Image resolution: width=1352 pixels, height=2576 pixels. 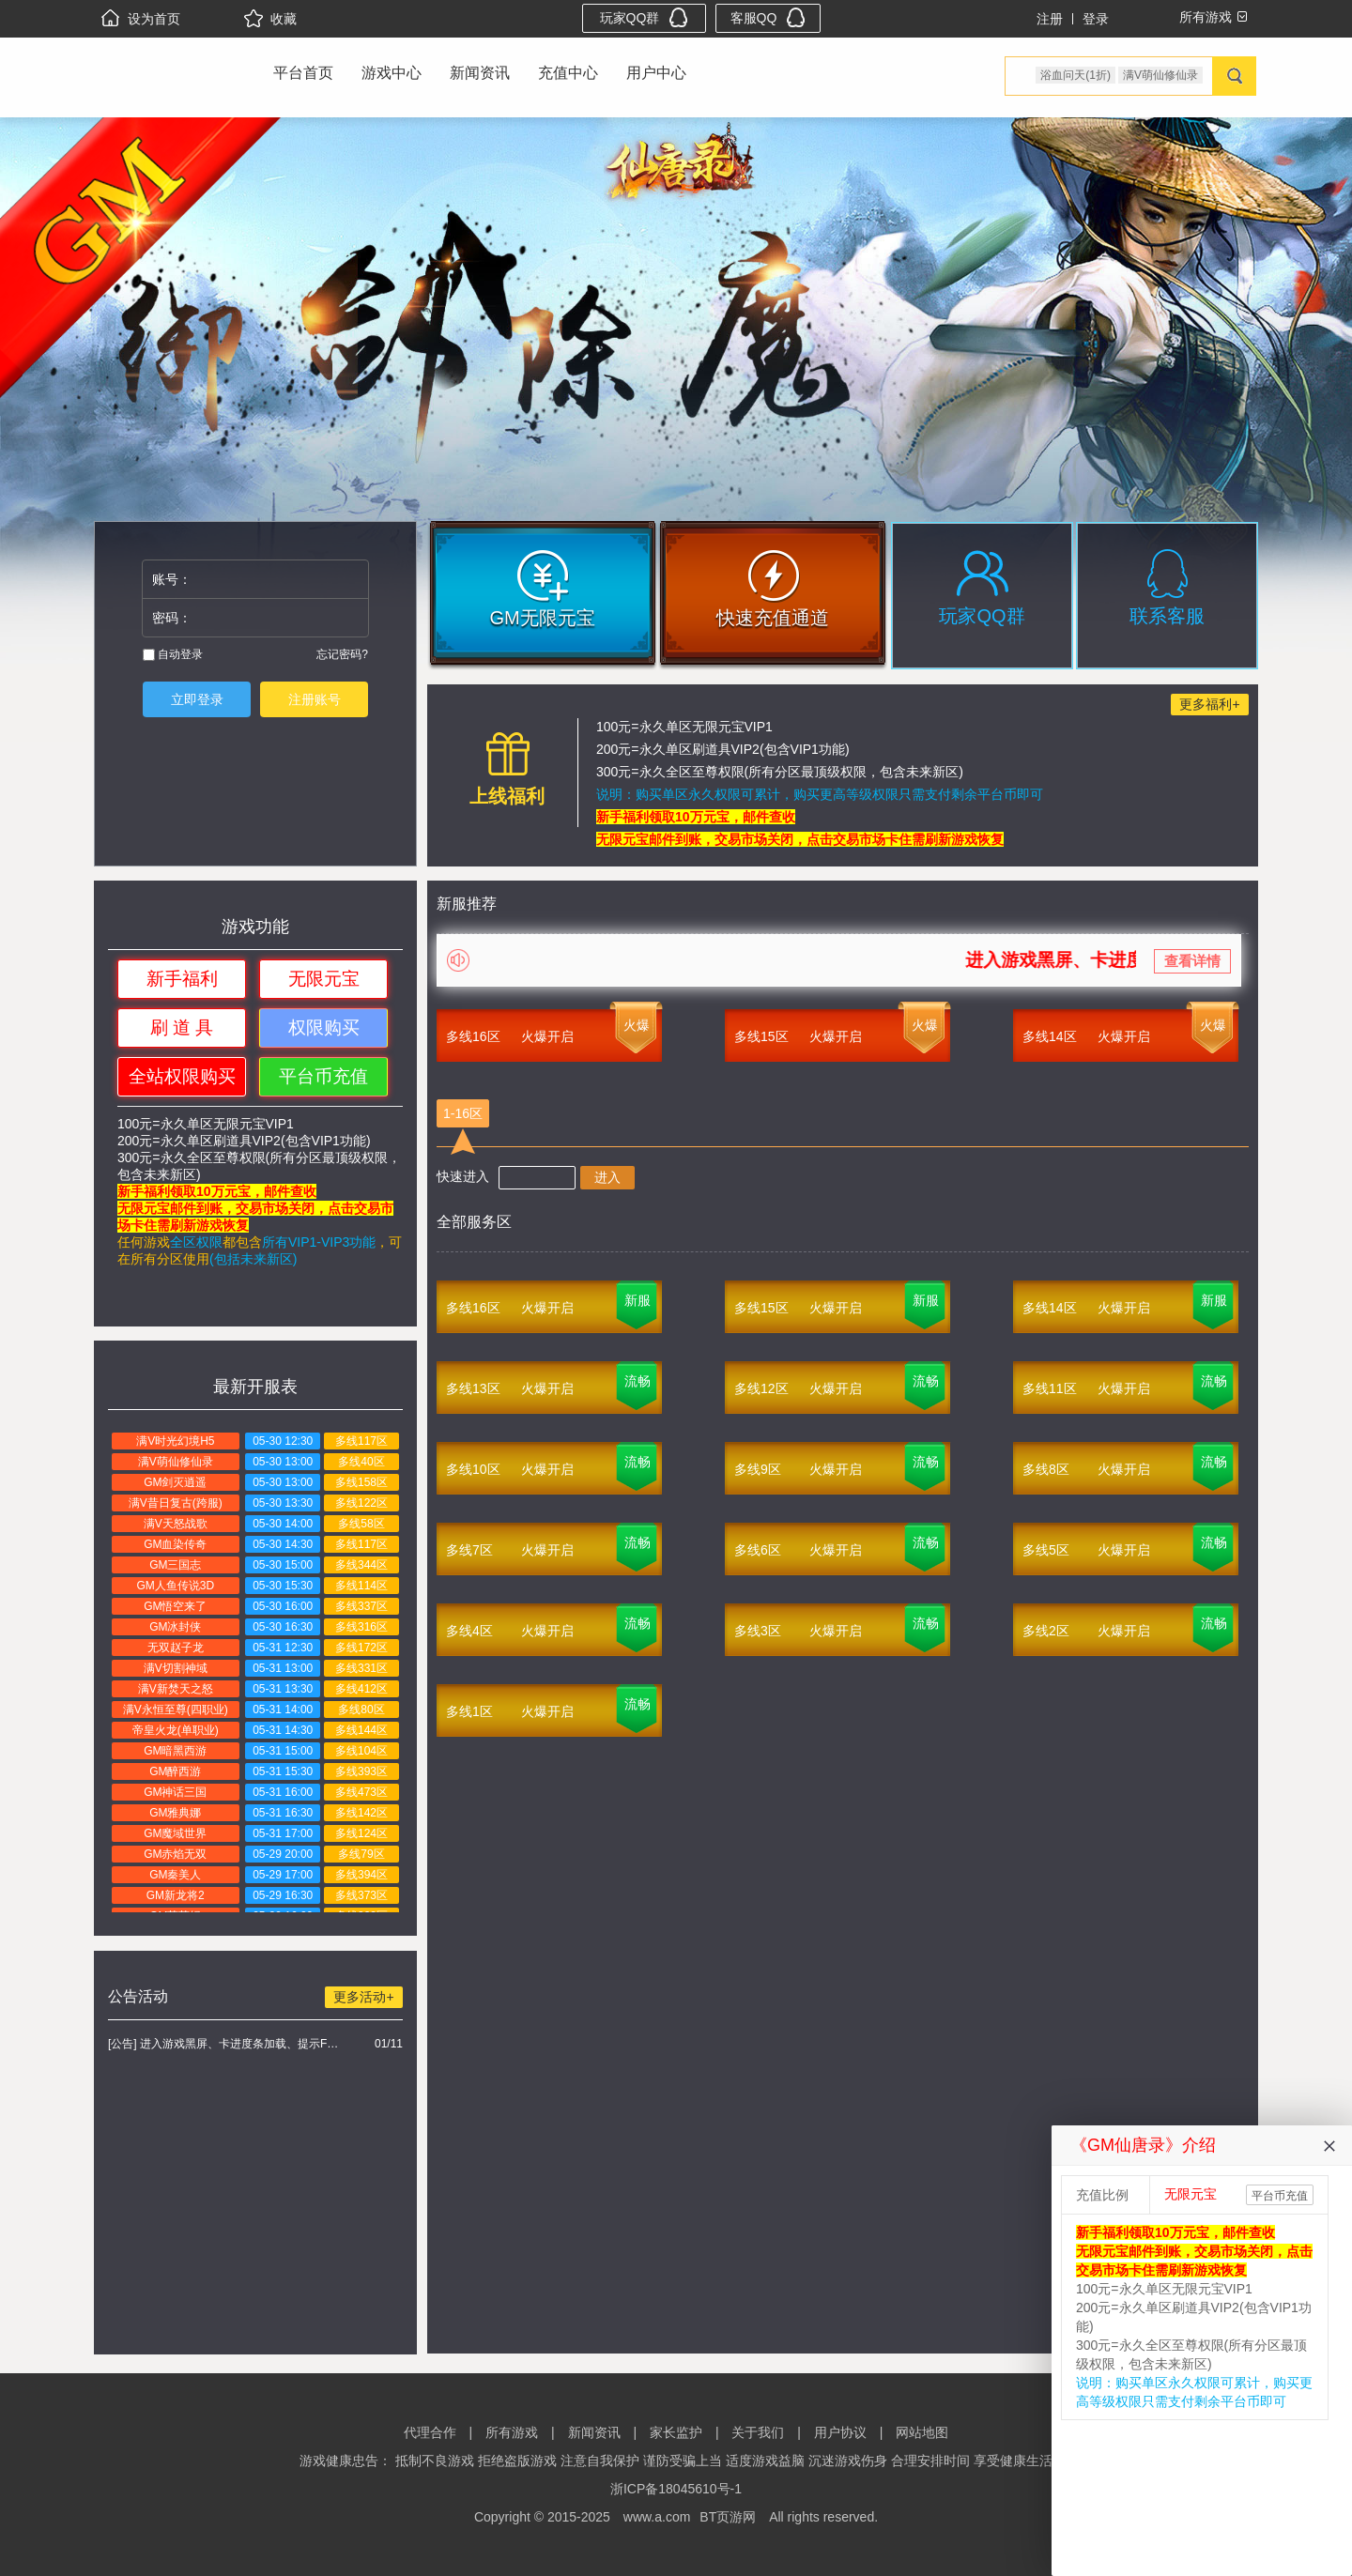 I want to click on 浴血问天(1折), so click(x=1075, y=75).